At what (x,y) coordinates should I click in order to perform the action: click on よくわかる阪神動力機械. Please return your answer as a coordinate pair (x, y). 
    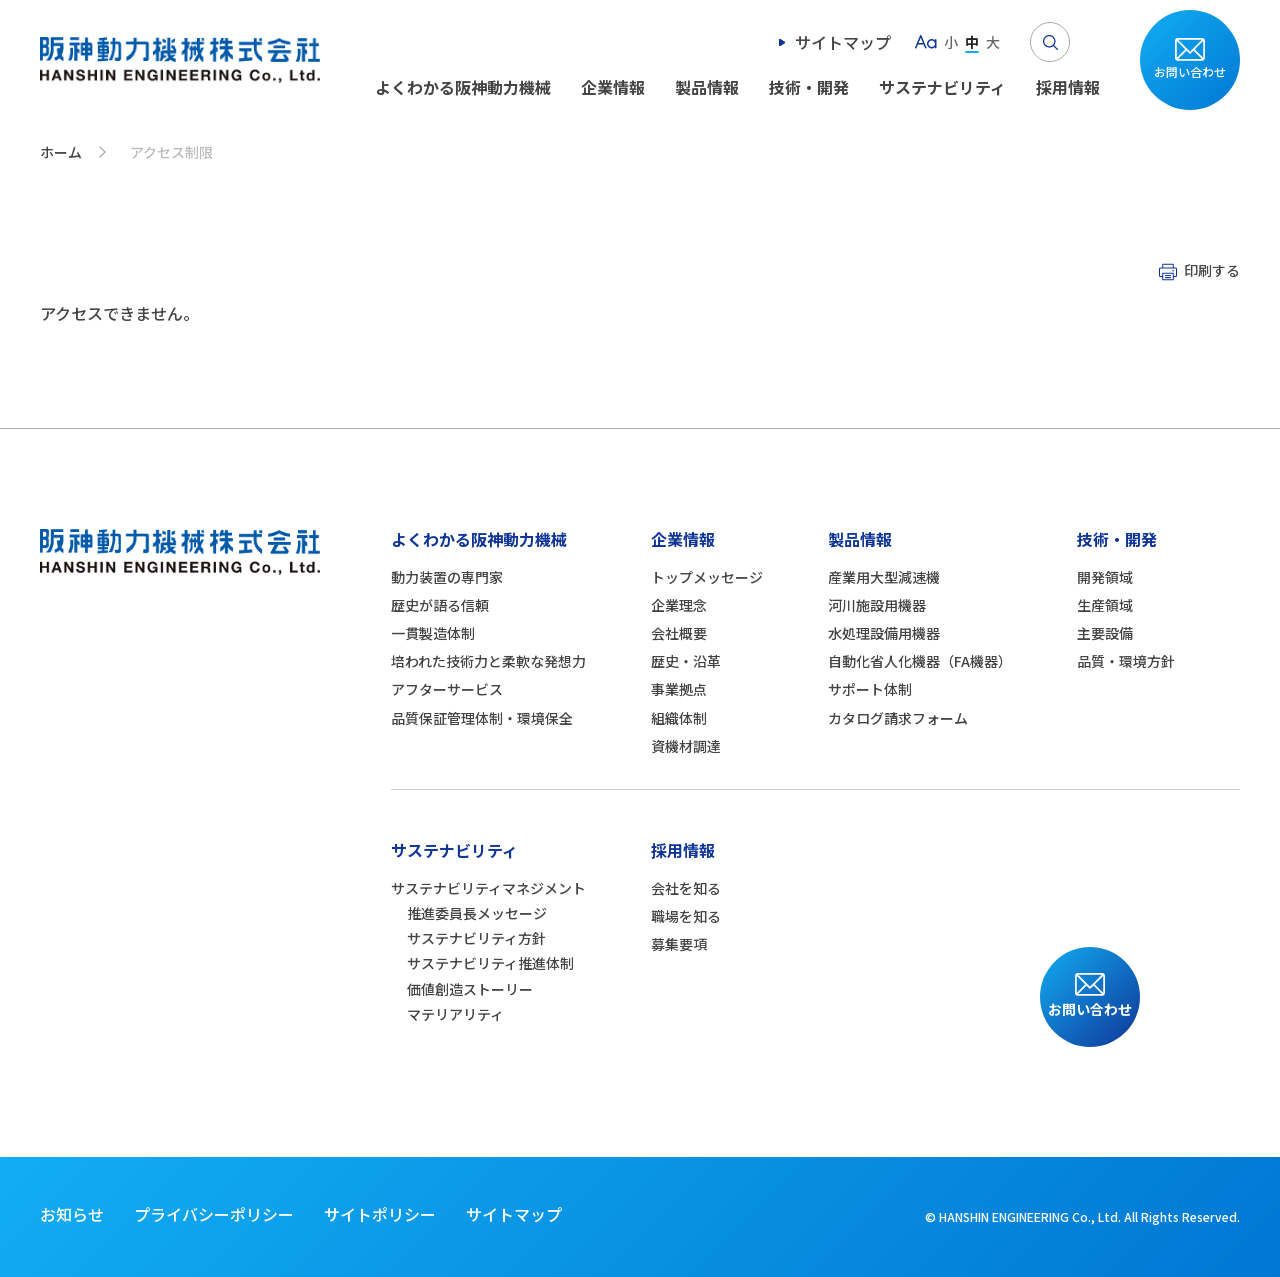
    Looking at the image, I should click on (463, 87).